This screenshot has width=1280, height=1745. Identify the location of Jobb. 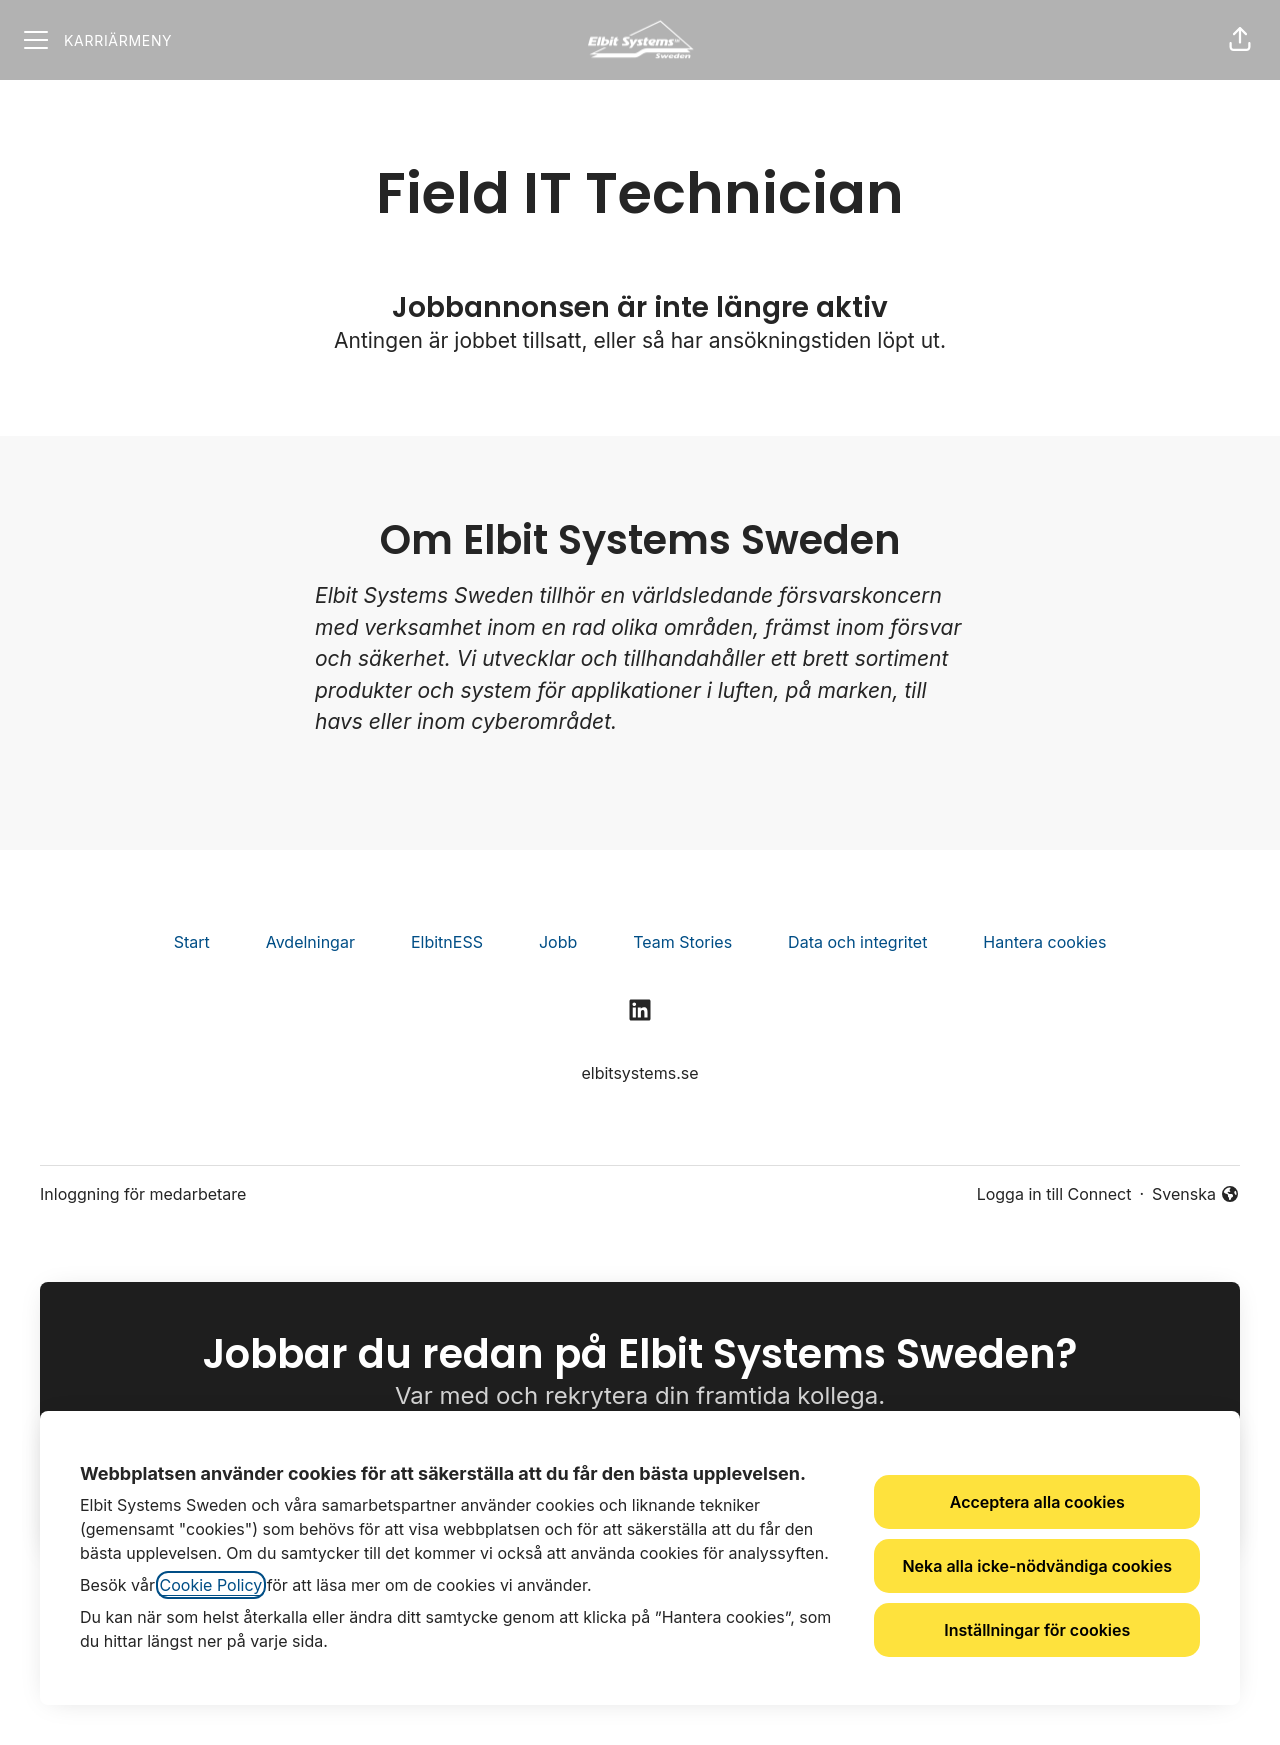
(558, 942).